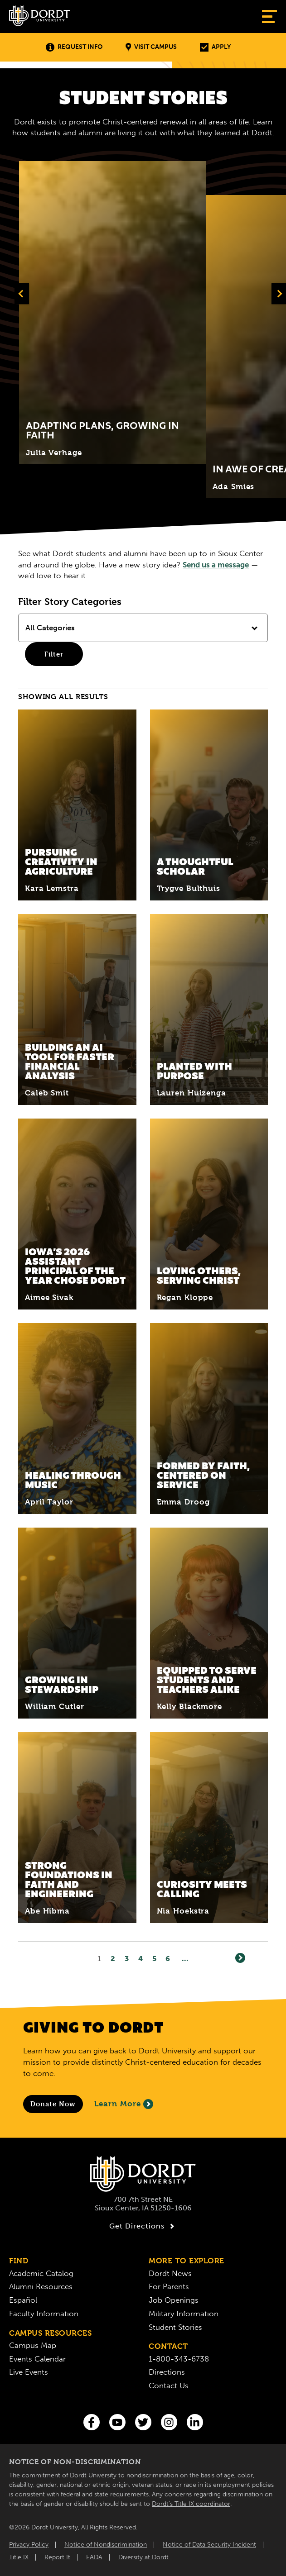  I want to click on [Read More about Curiosity Meets Calling], so click(209, 1827).